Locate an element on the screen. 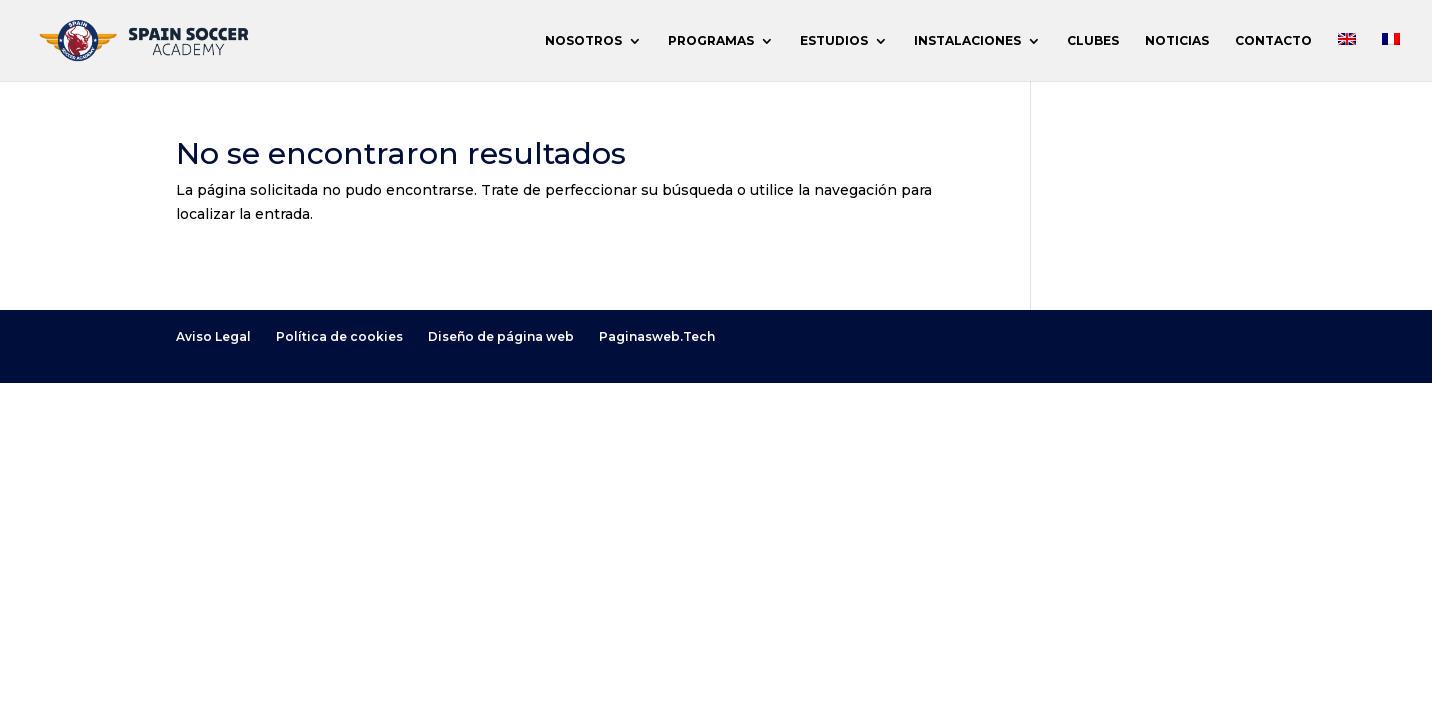 The width and height of the screenshot is (1432, 720). Aviso Legal is located at coordinates (213, 336).